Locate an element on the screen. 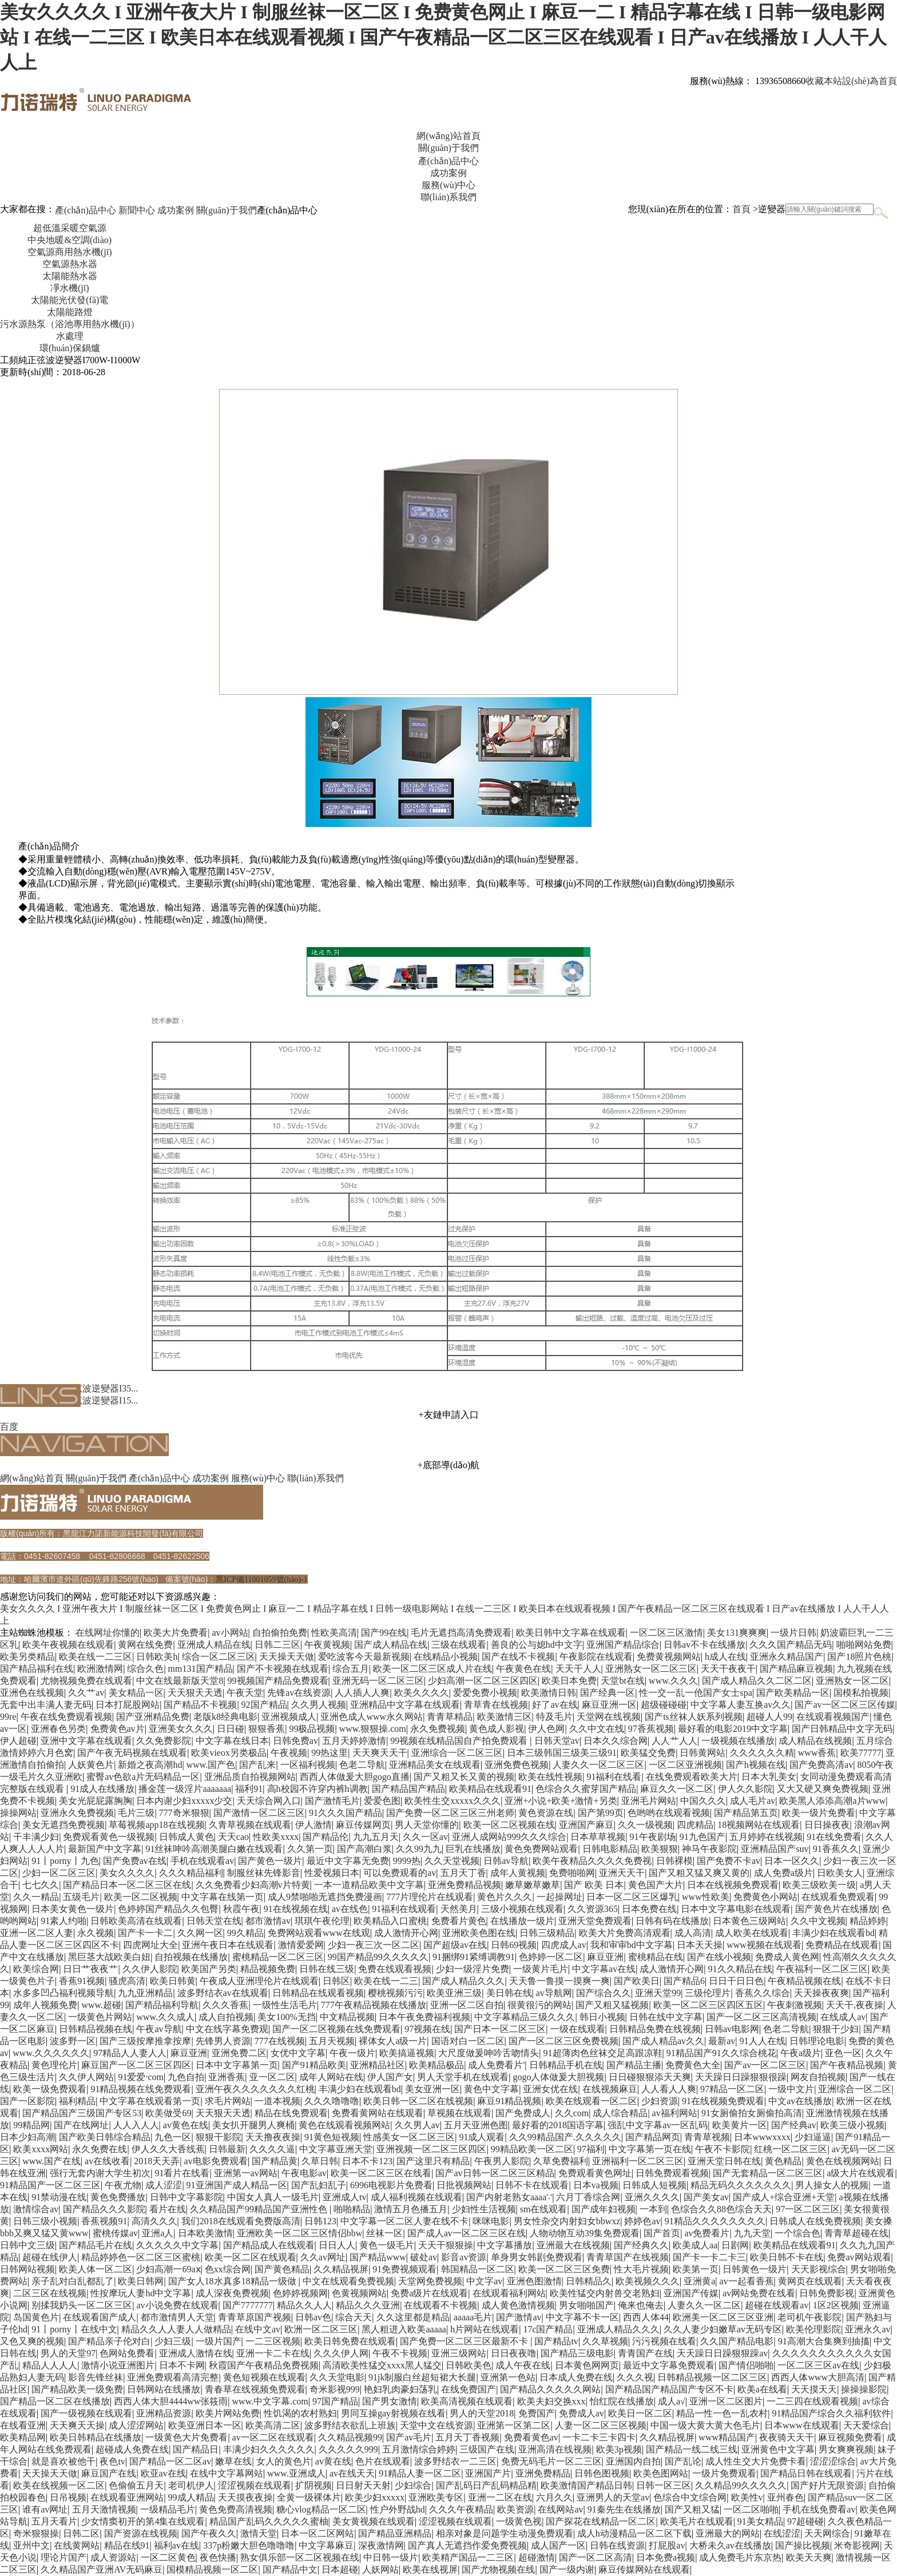 This screenshot has width=897, height=2576. 精品在线91 is located at coordinates (127, 2545).